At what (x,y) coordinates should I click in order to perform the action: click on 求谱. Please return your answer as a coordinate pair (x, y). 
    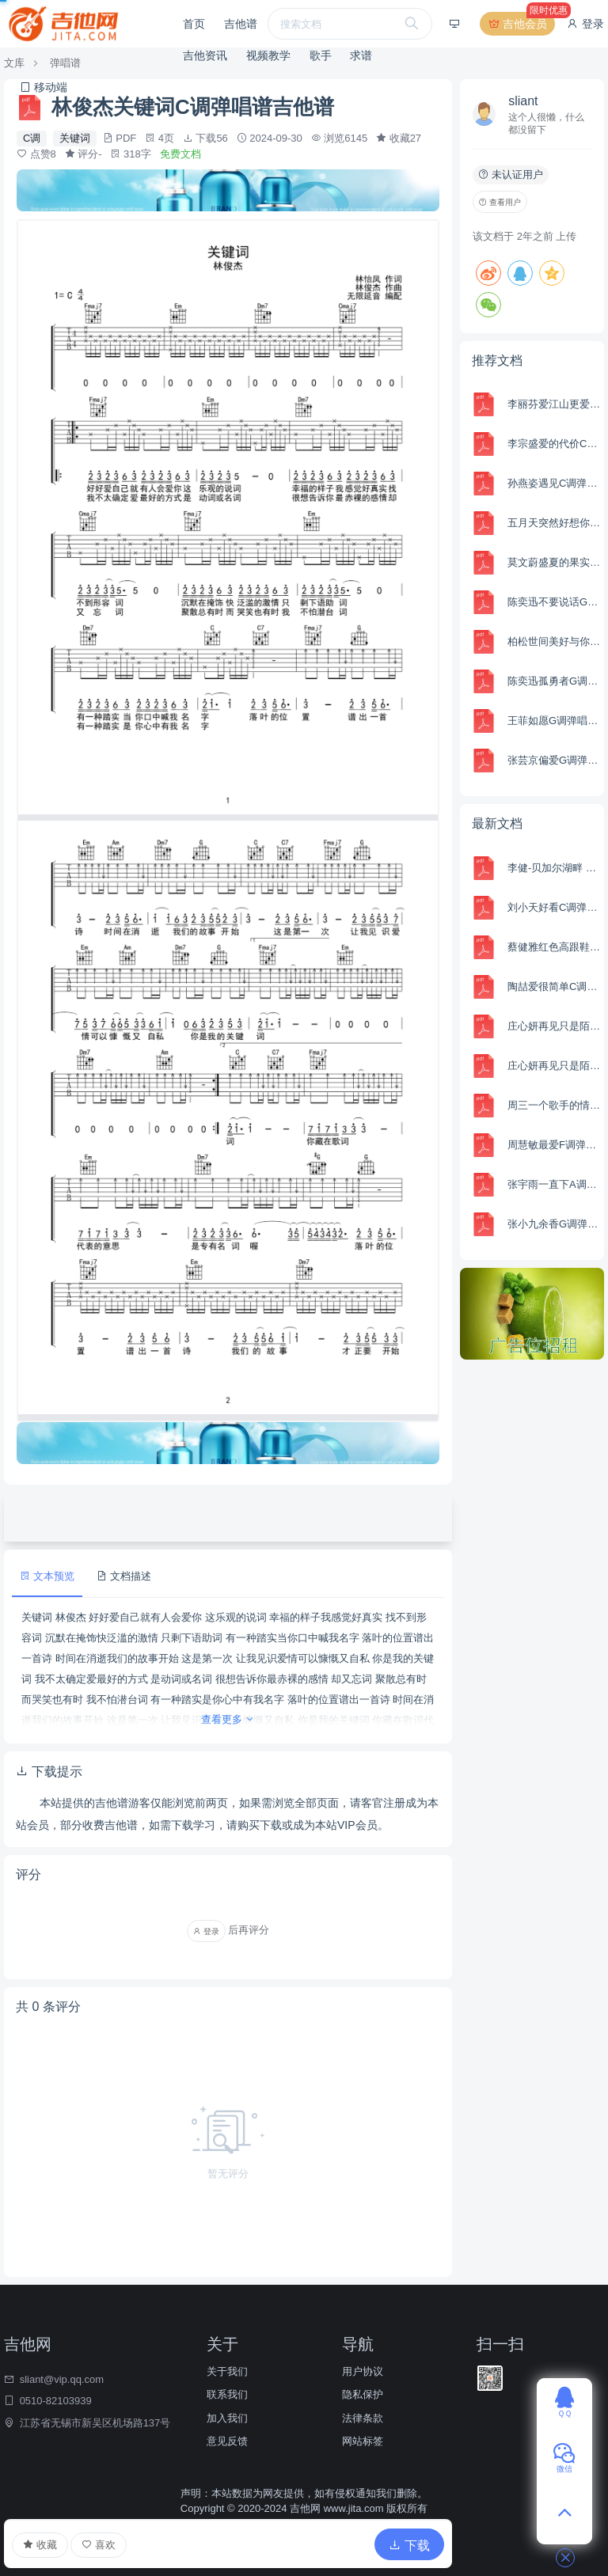
    Looking at the image, I should click on (361, 55).